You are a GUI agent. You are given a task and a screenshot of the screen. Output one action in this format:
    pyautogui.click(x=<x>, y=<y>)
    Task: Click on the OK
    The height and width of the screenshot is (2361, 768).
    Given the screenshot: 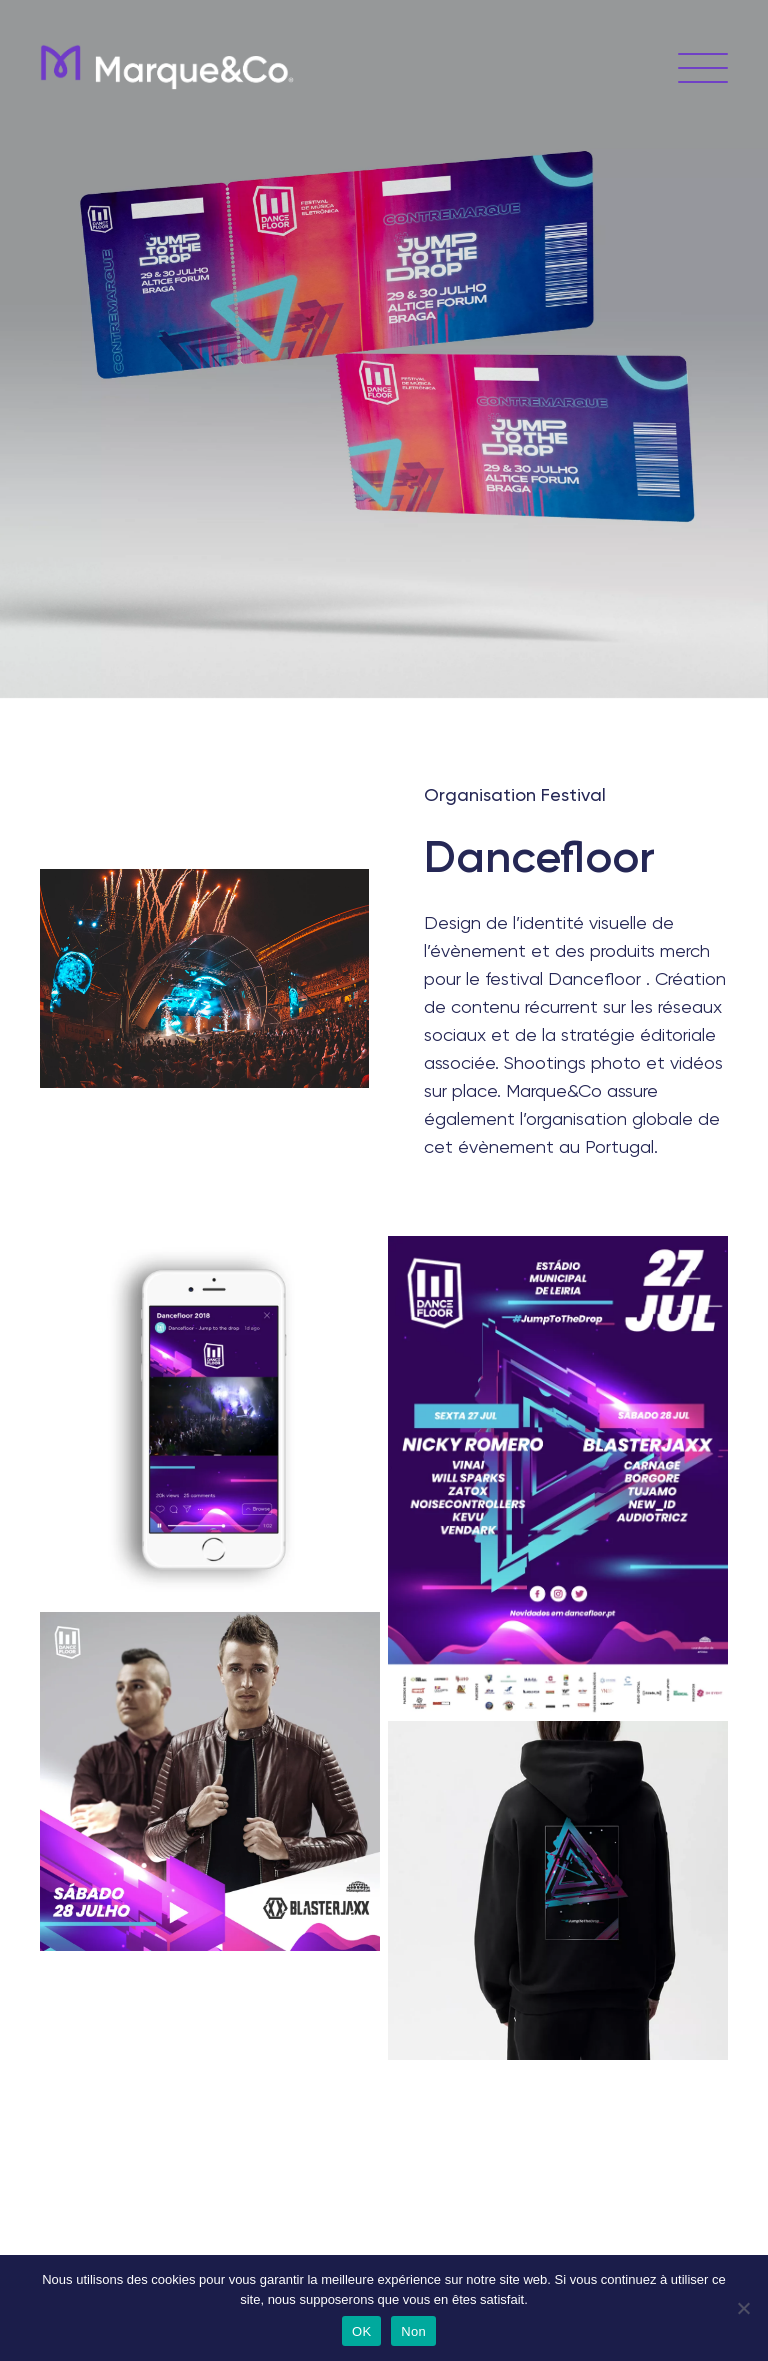 What is the action you would take?
    pyautogui.click(x=361, y=2331)
    